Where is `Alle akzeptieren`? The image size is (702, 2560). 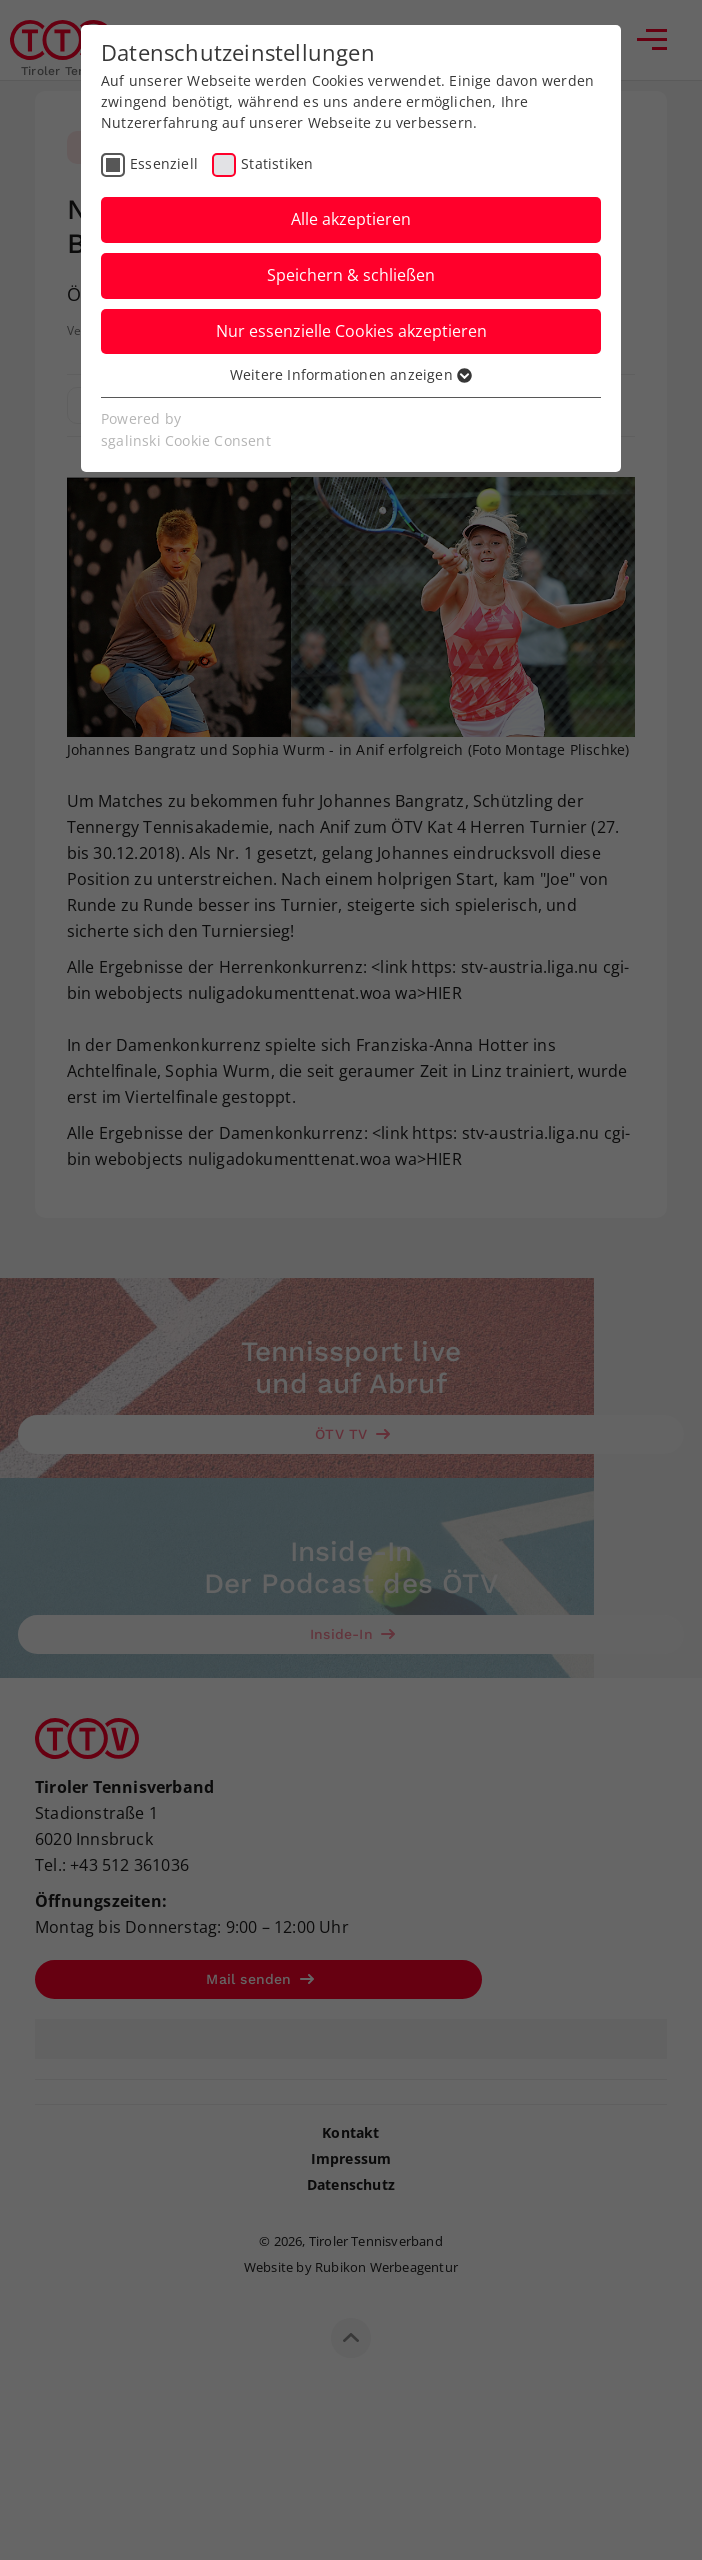 Alle akzeptieren is located at coordinates (351, 219).